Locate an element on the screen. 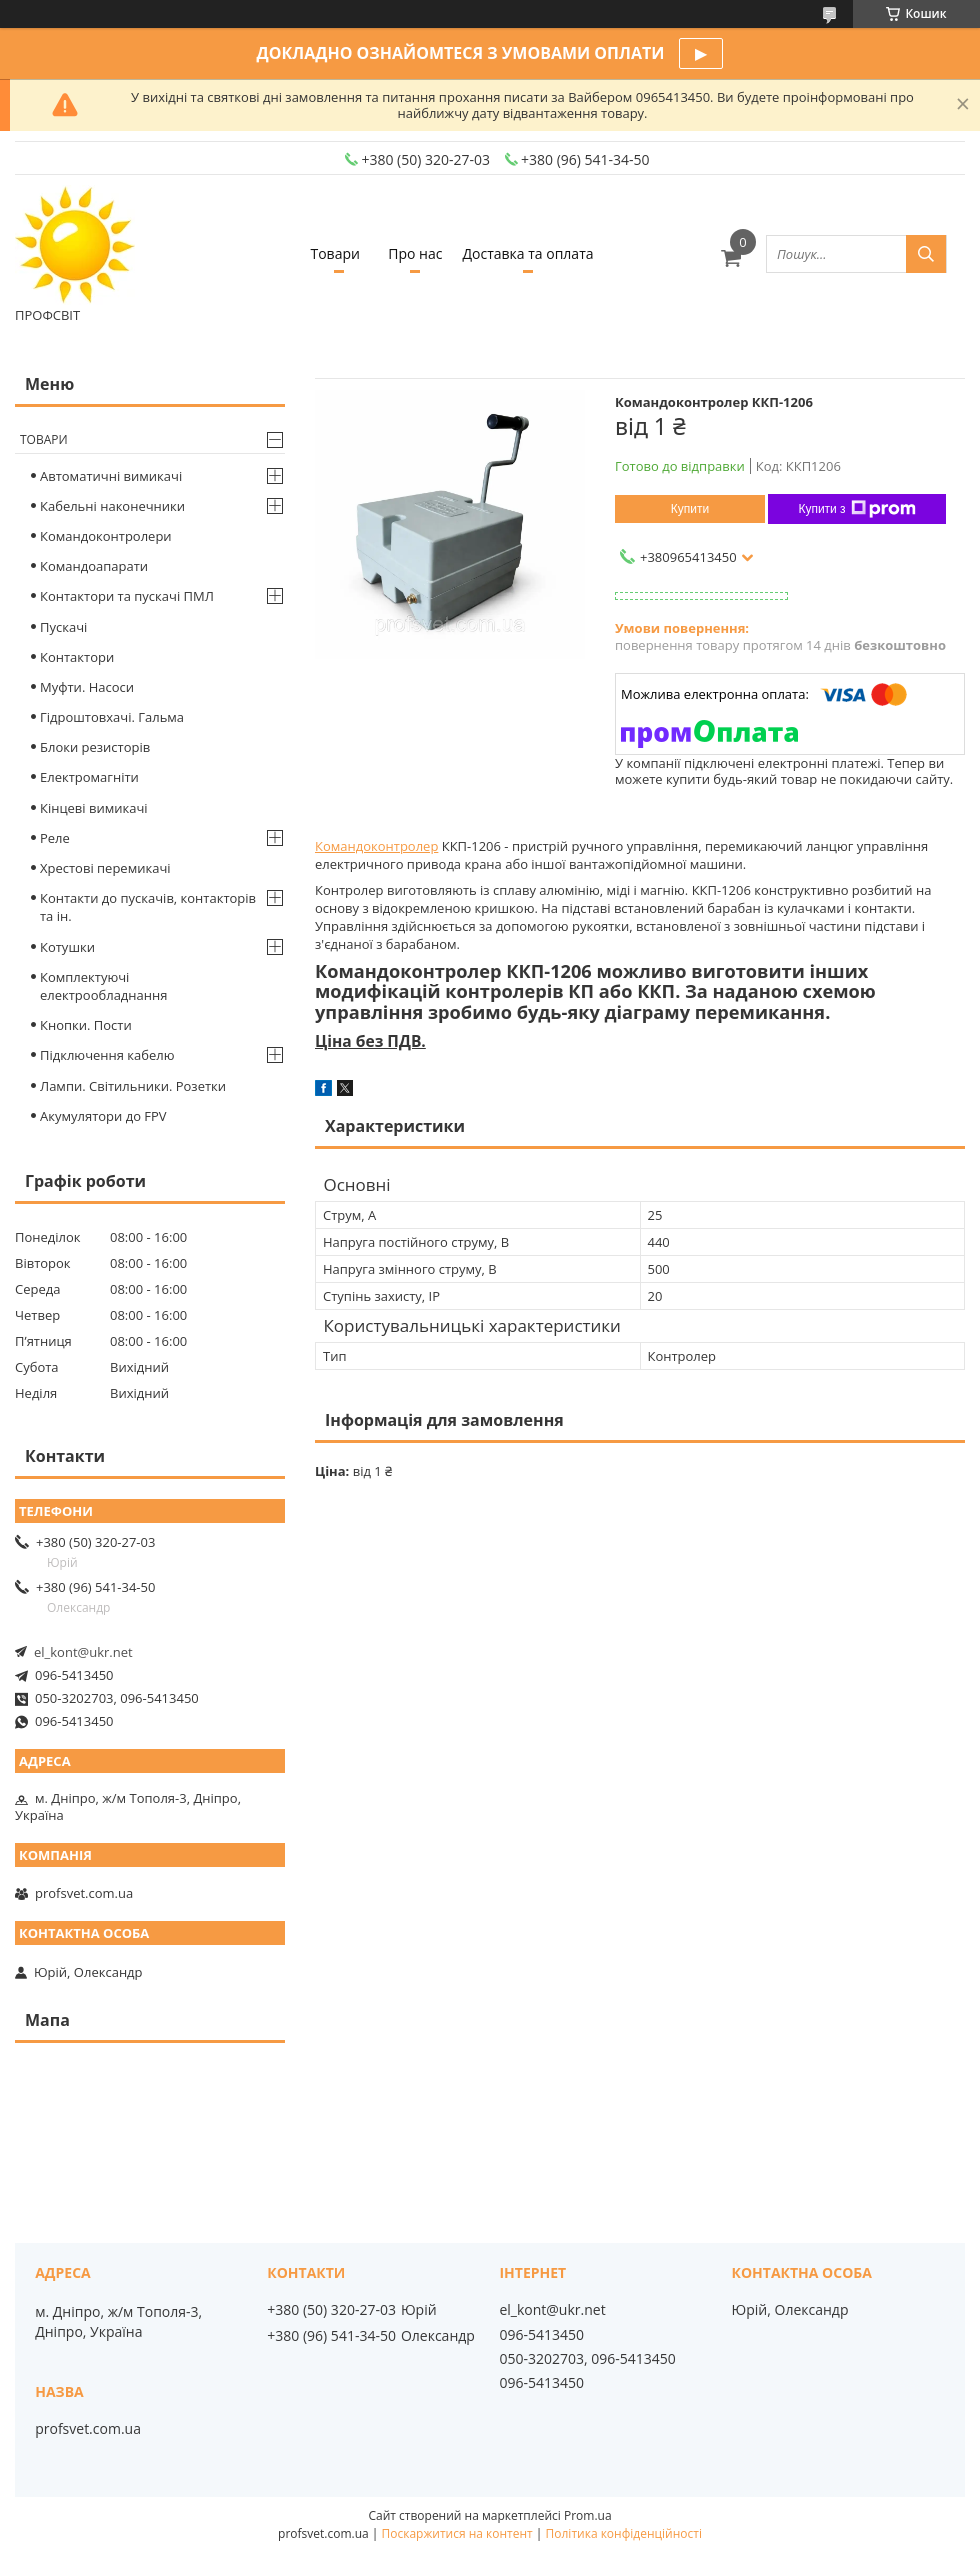 This screenshot has width=980, height=2553. Політика конфіденційності is located at coordinates (624, 2533).